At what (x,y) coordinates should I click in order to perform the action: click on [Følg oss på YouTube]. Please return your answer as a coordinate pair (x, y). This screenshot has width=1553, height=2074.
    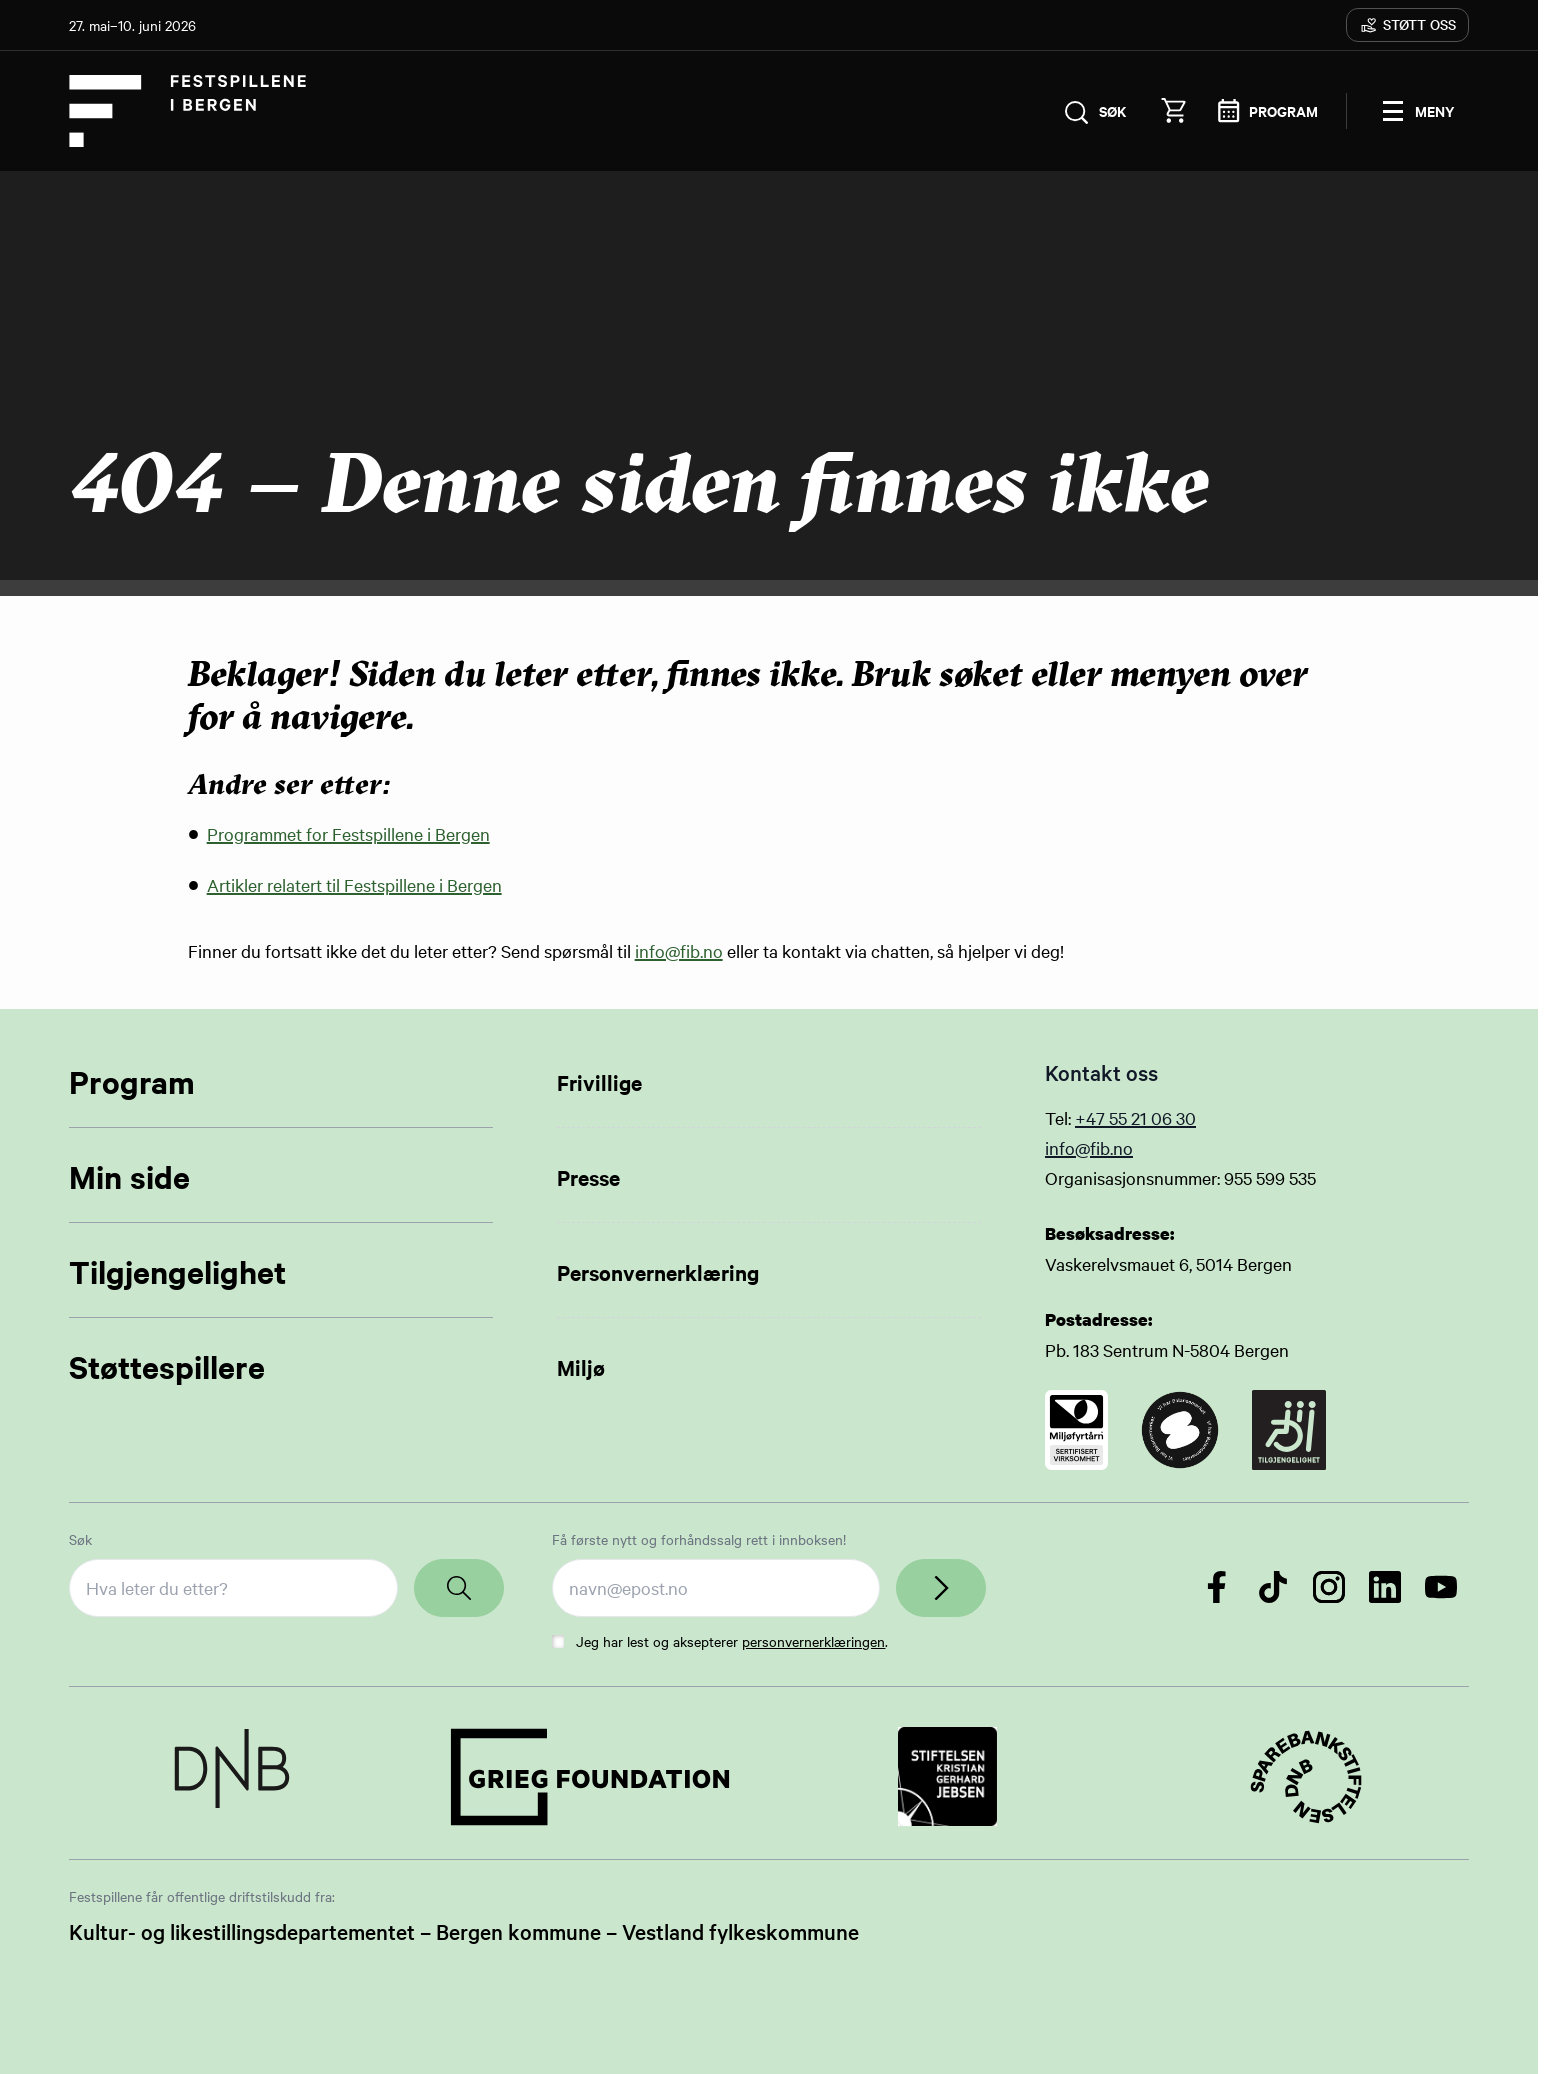
    Looking at the image, I should click on (1441, 1587).